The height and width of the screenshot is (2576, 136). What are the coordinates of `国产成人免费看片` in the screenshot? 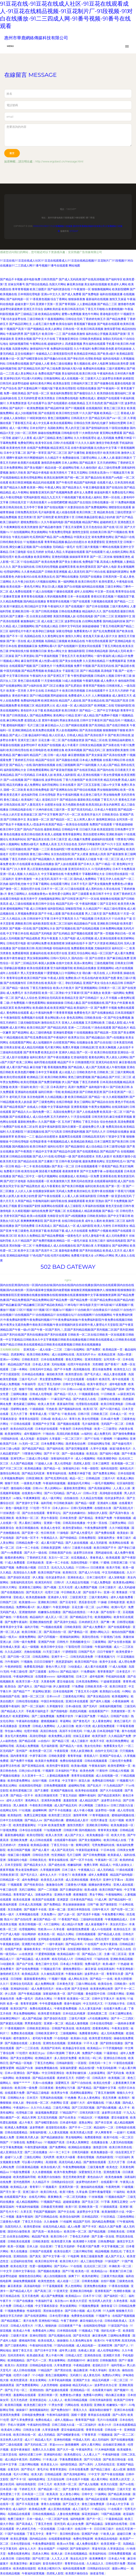 It's located at (95, 1627).